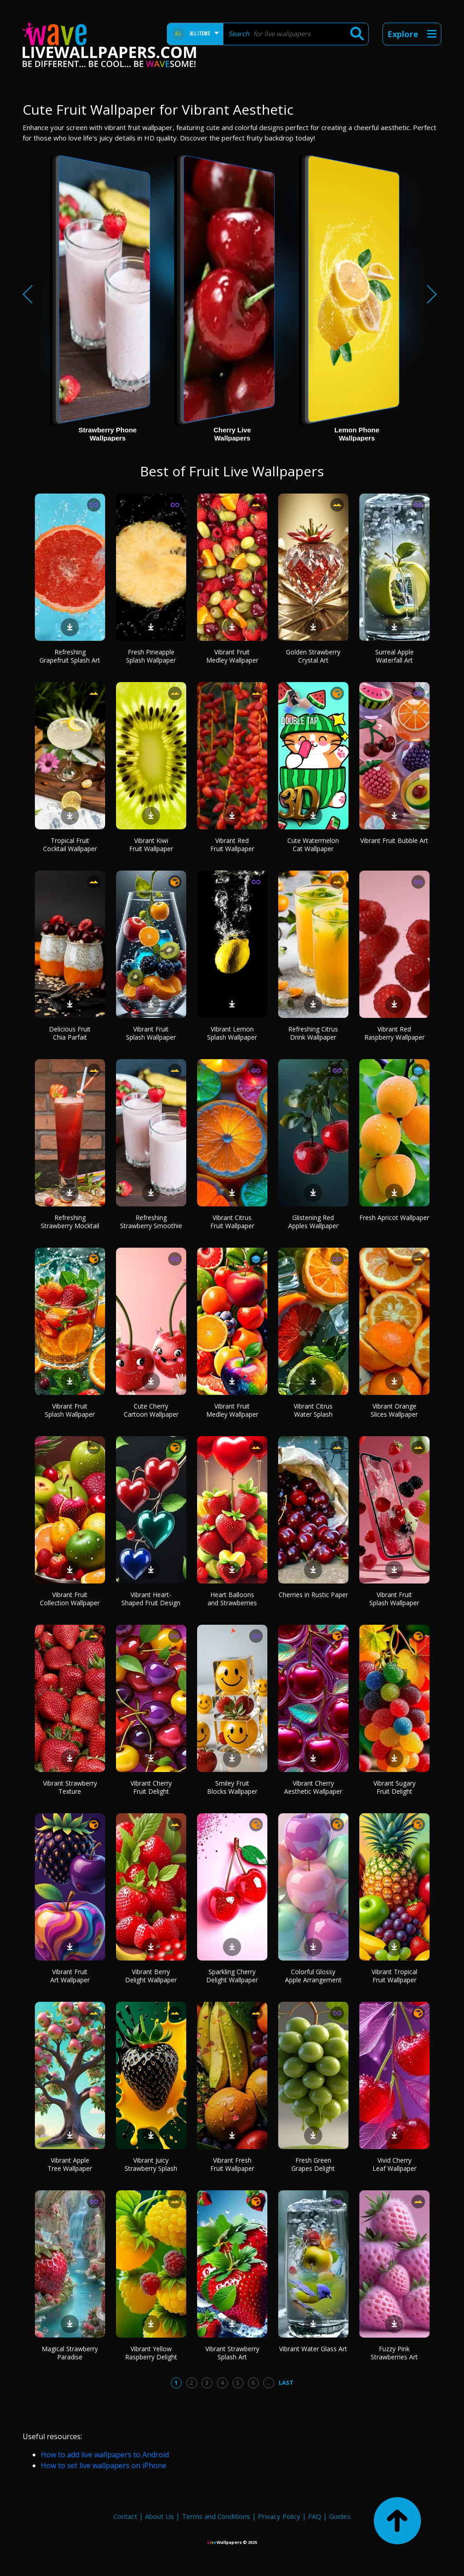  Describe the element at coordinates (151, 2352) in the screenshot. I see `Vibrant Yellow Raspberry Delight` at that location.